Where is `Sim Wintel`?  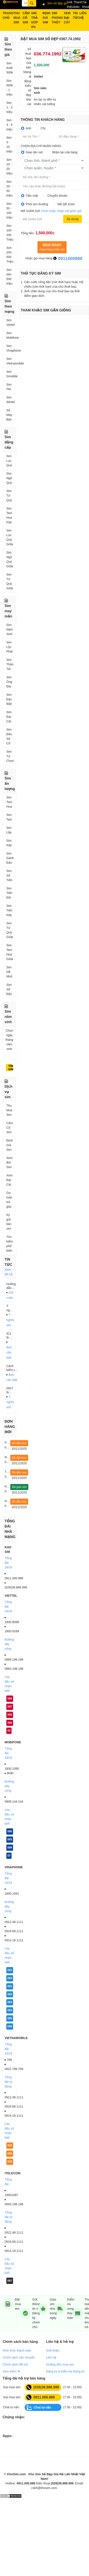 Sim Wintel is located at coordinates (10, 400).